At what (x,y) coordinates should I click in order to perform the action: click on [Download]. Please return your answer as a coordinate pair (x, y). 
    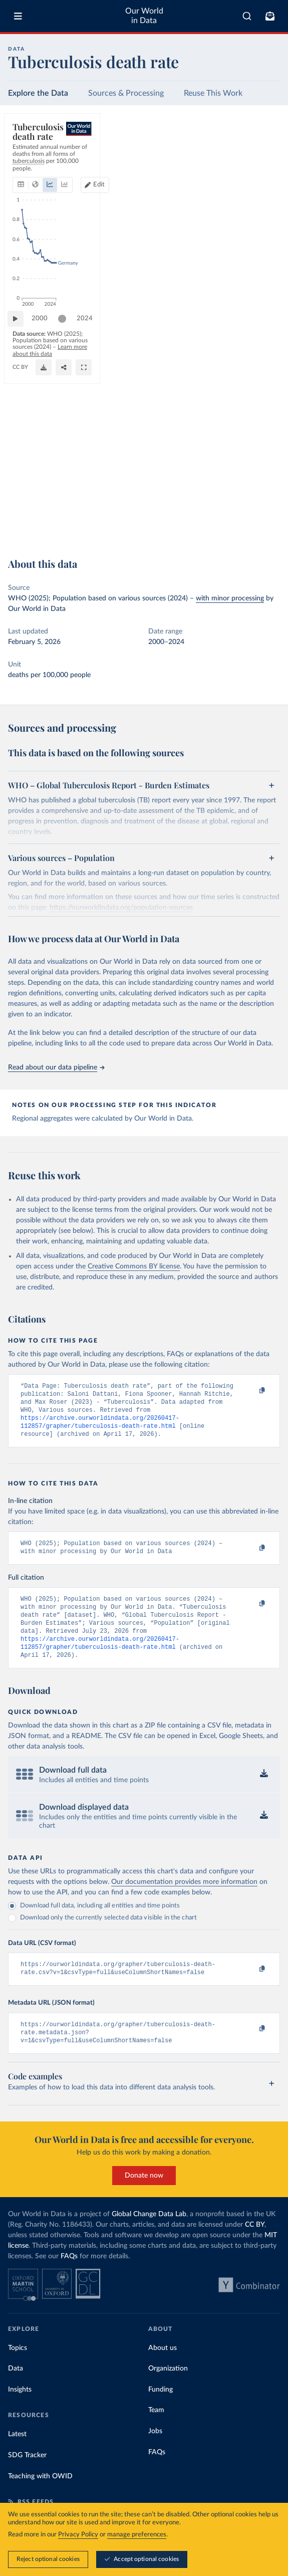
    Looking at the image, I should click on (227, 529).